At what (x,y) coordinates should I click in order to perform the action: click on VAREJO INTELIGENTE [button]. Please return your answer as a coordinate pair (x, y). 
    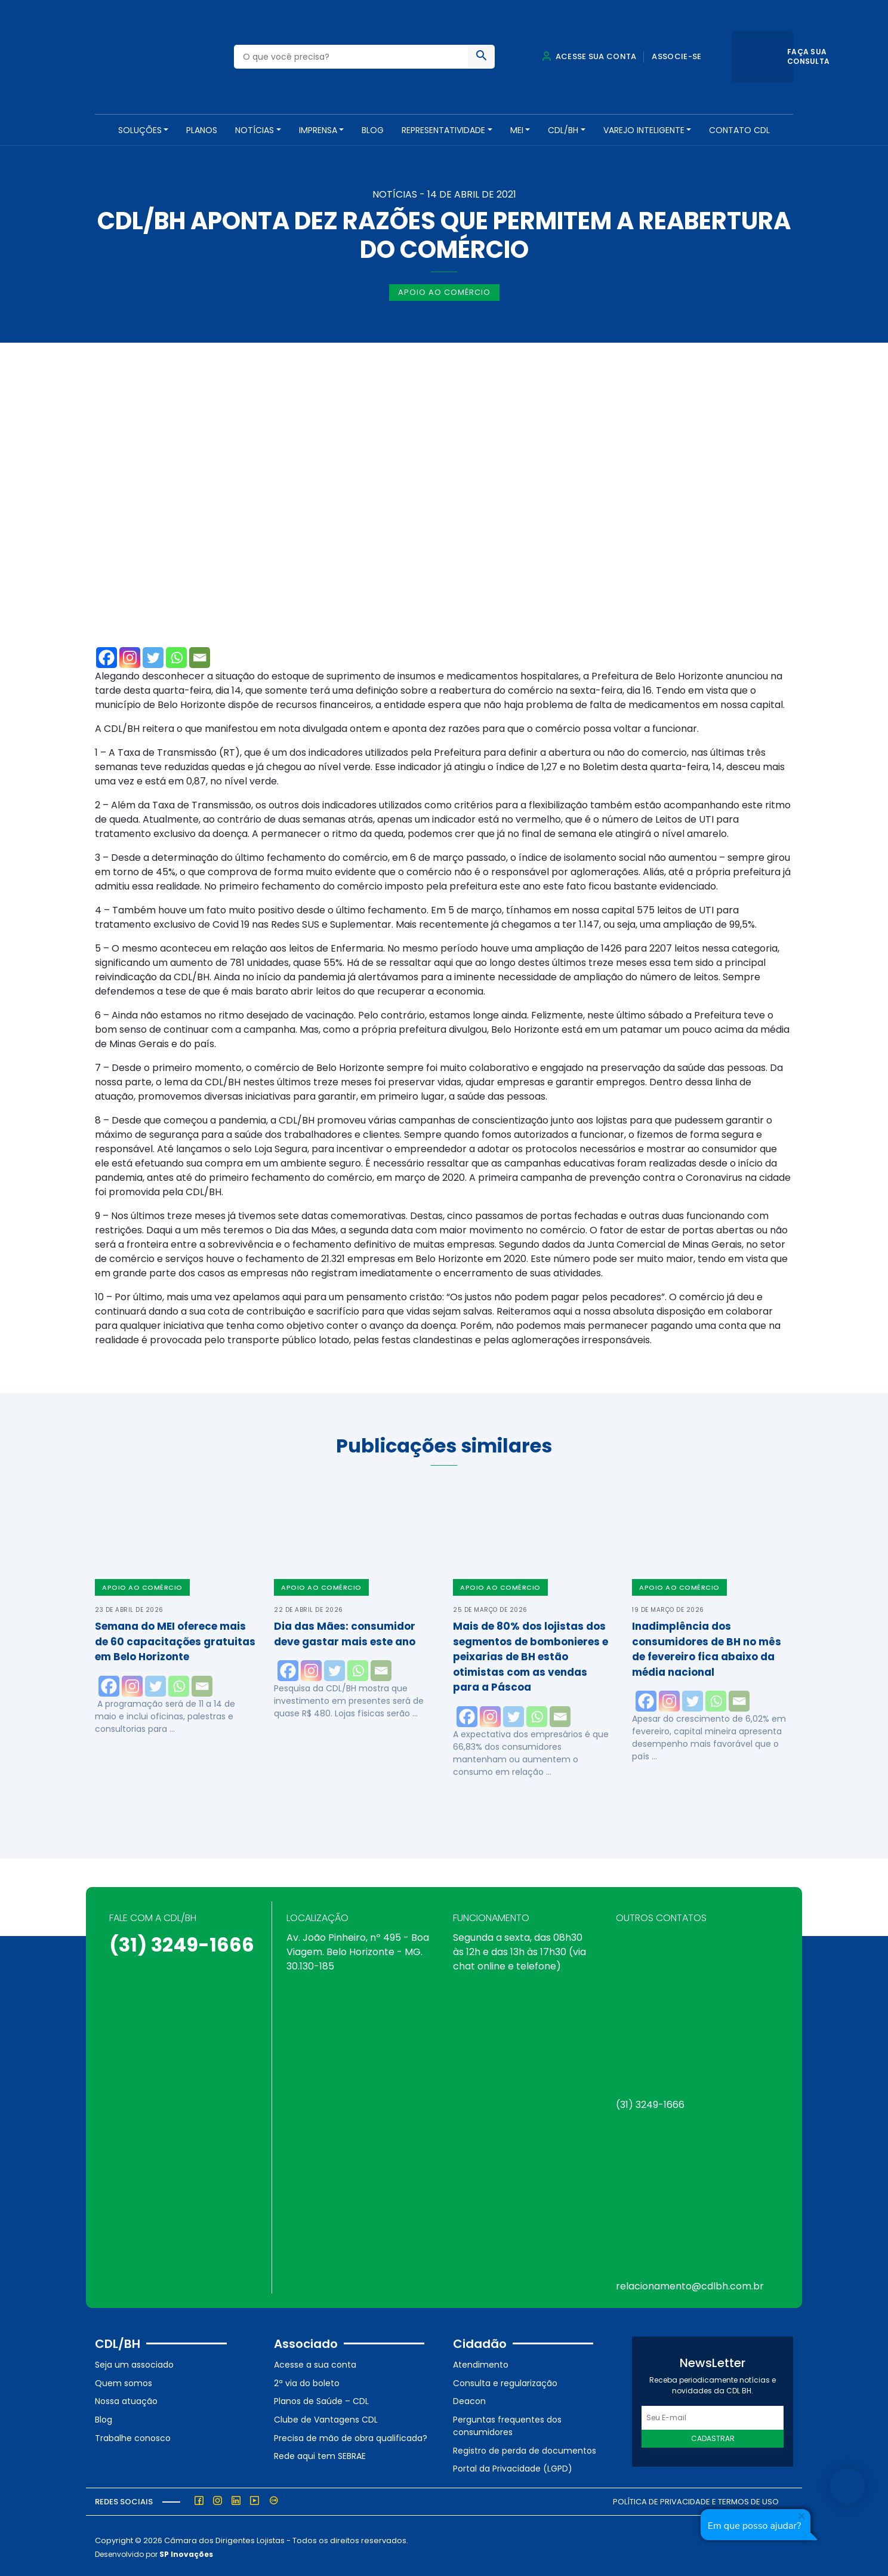
    Looking at the image, I should click on (643, 130).